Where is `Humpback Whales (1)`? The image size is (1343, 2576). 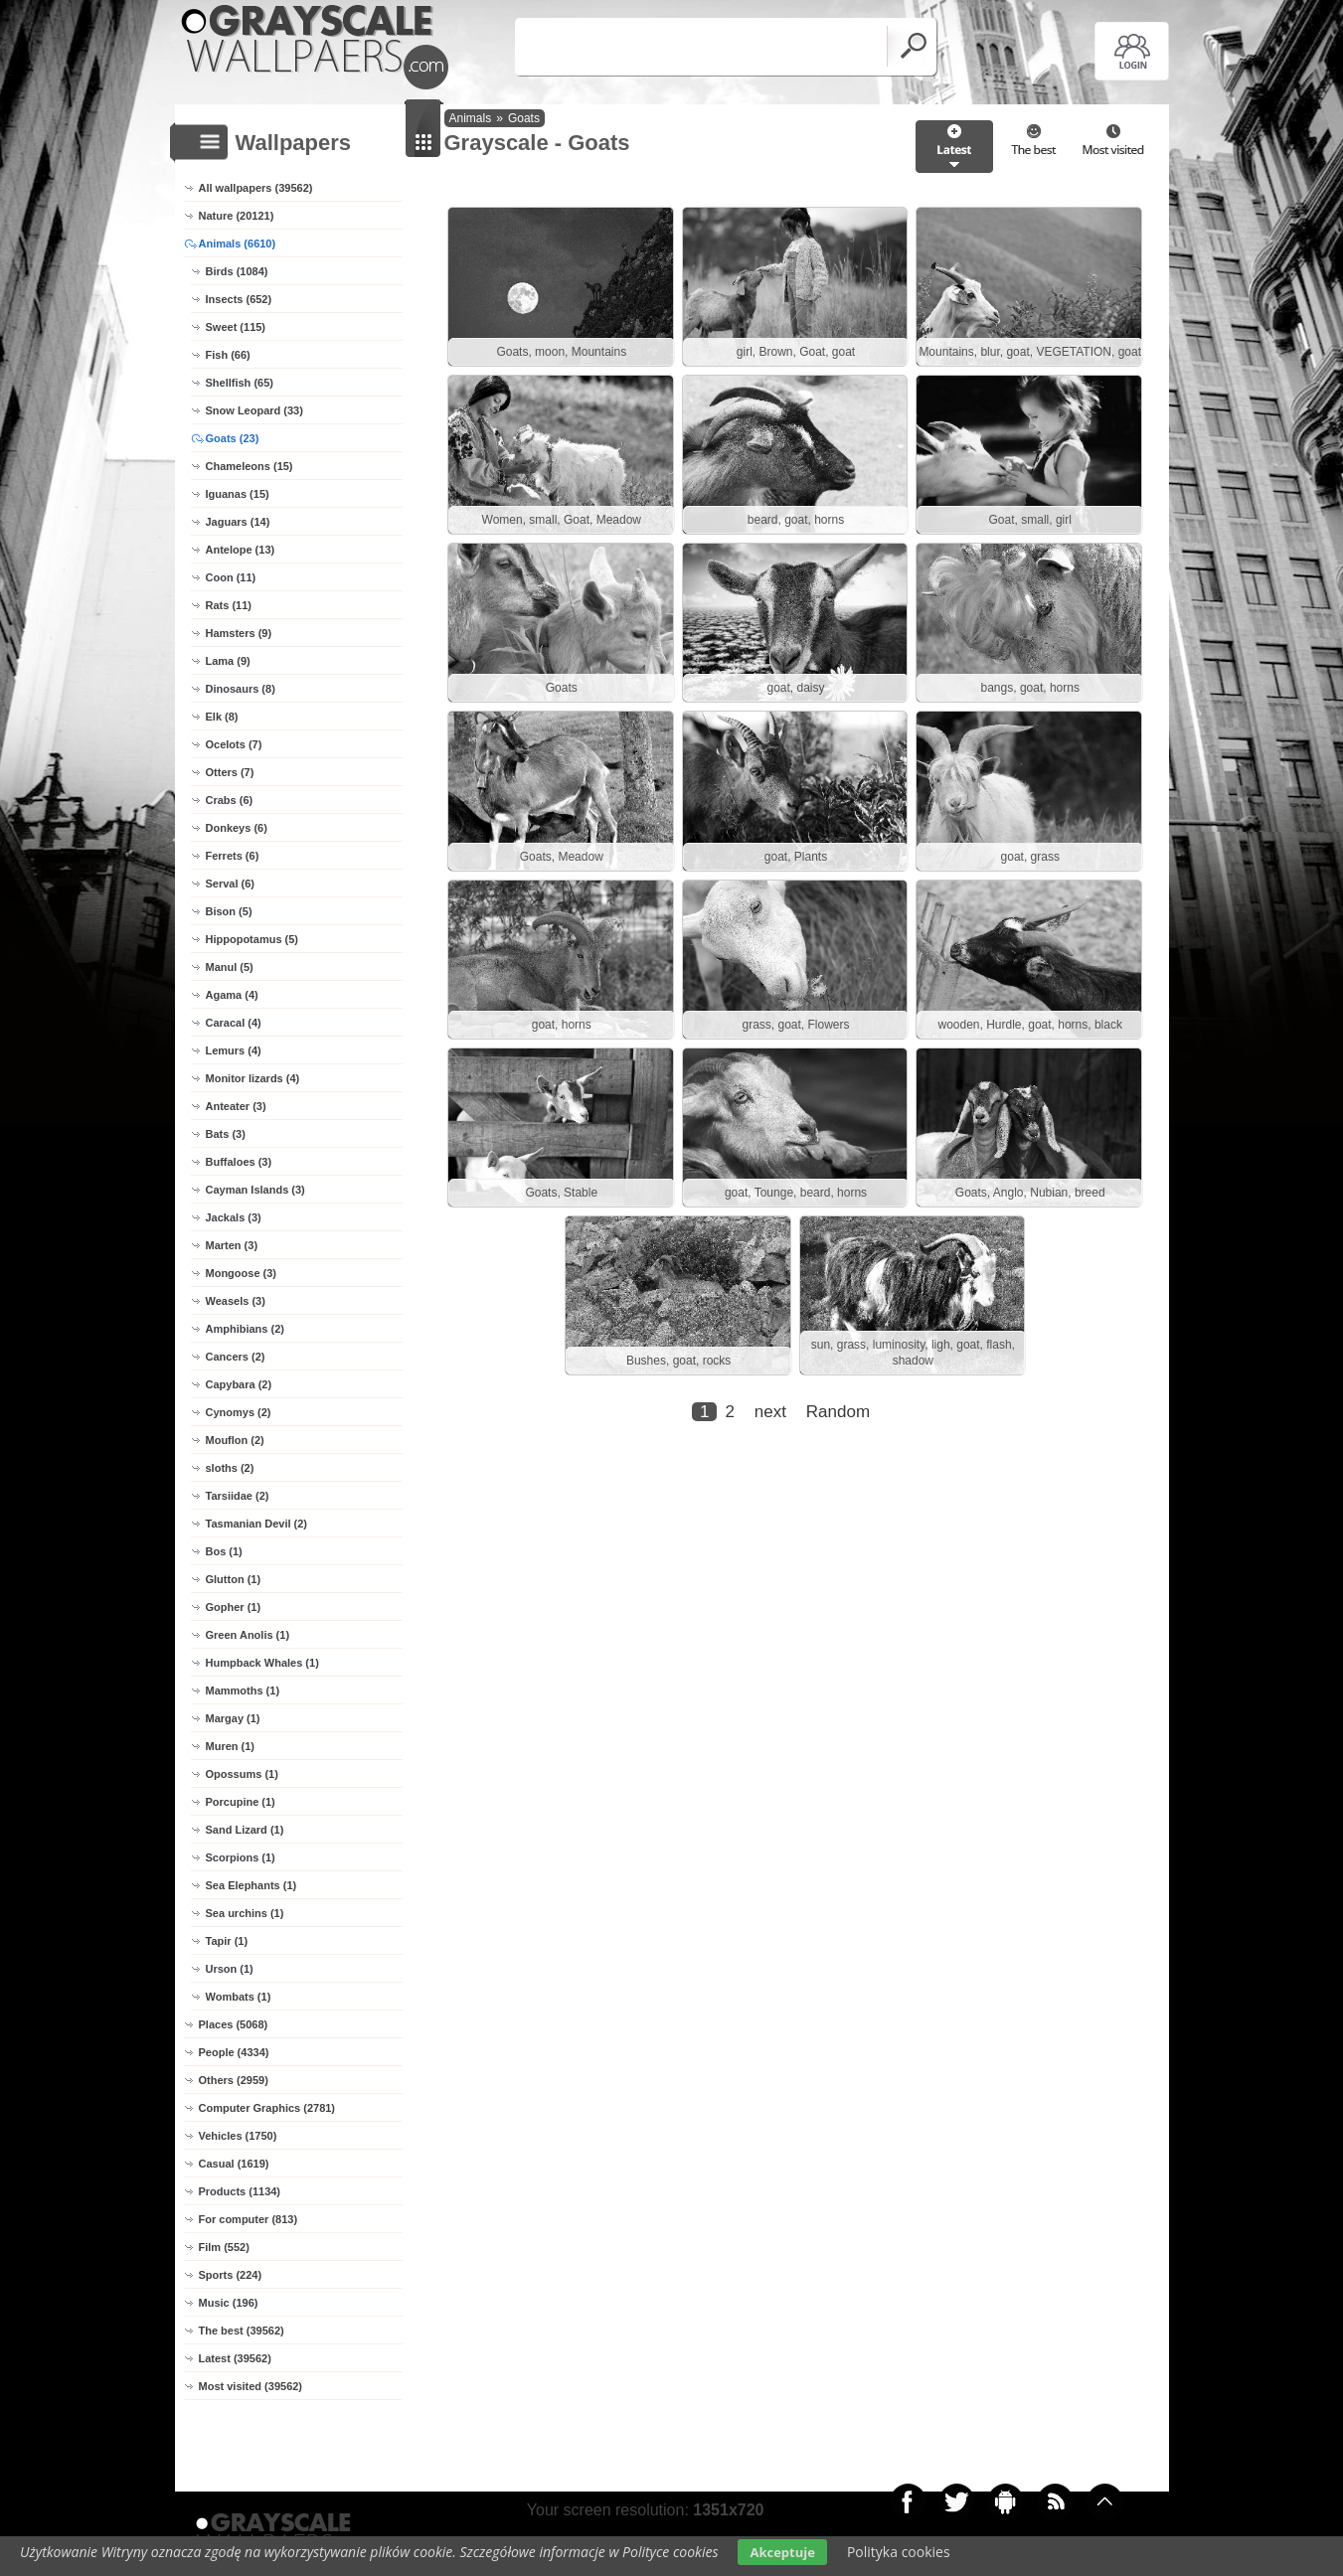
Humpback Whales (1) is located at coordinates (262, 1663).